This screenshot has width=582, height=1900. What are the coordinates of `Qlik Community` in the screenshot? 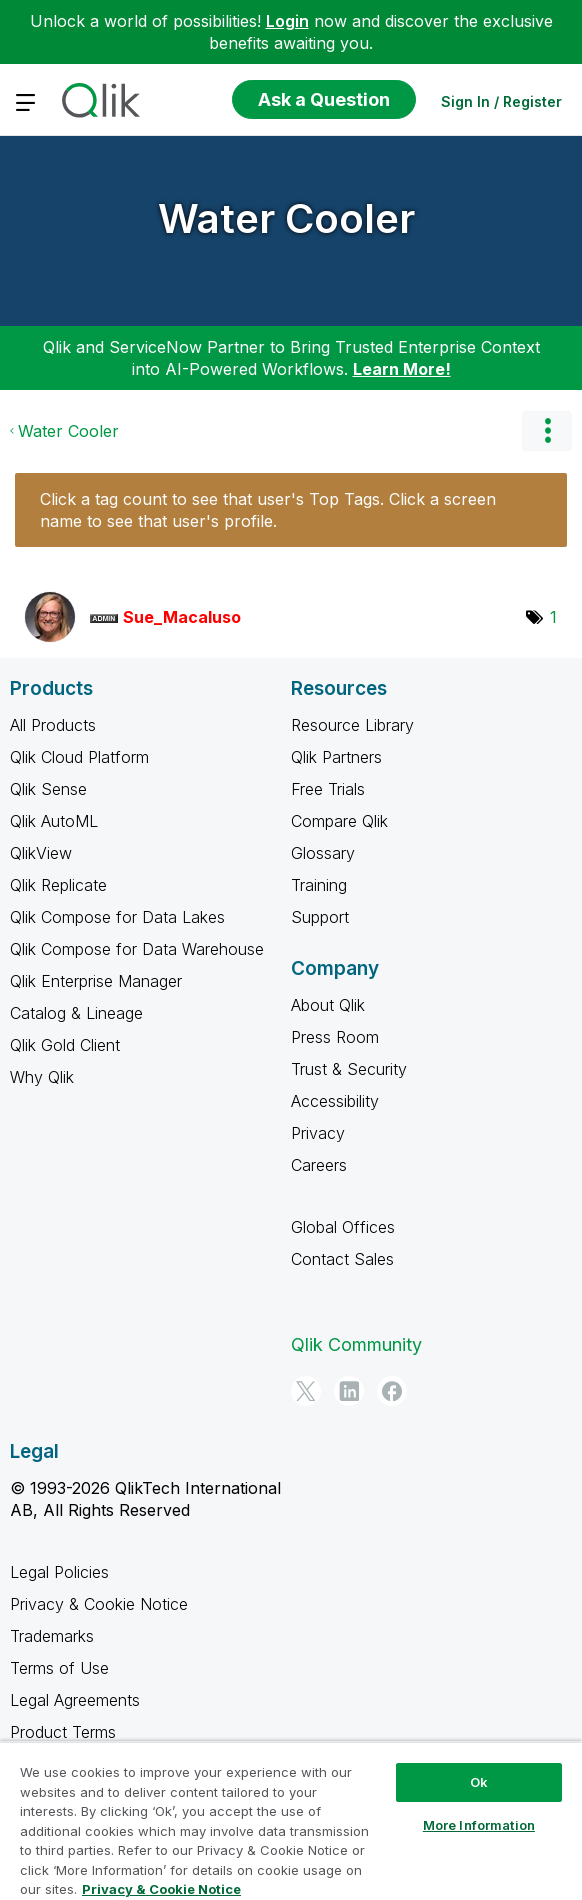 It's located at (356, 1344).